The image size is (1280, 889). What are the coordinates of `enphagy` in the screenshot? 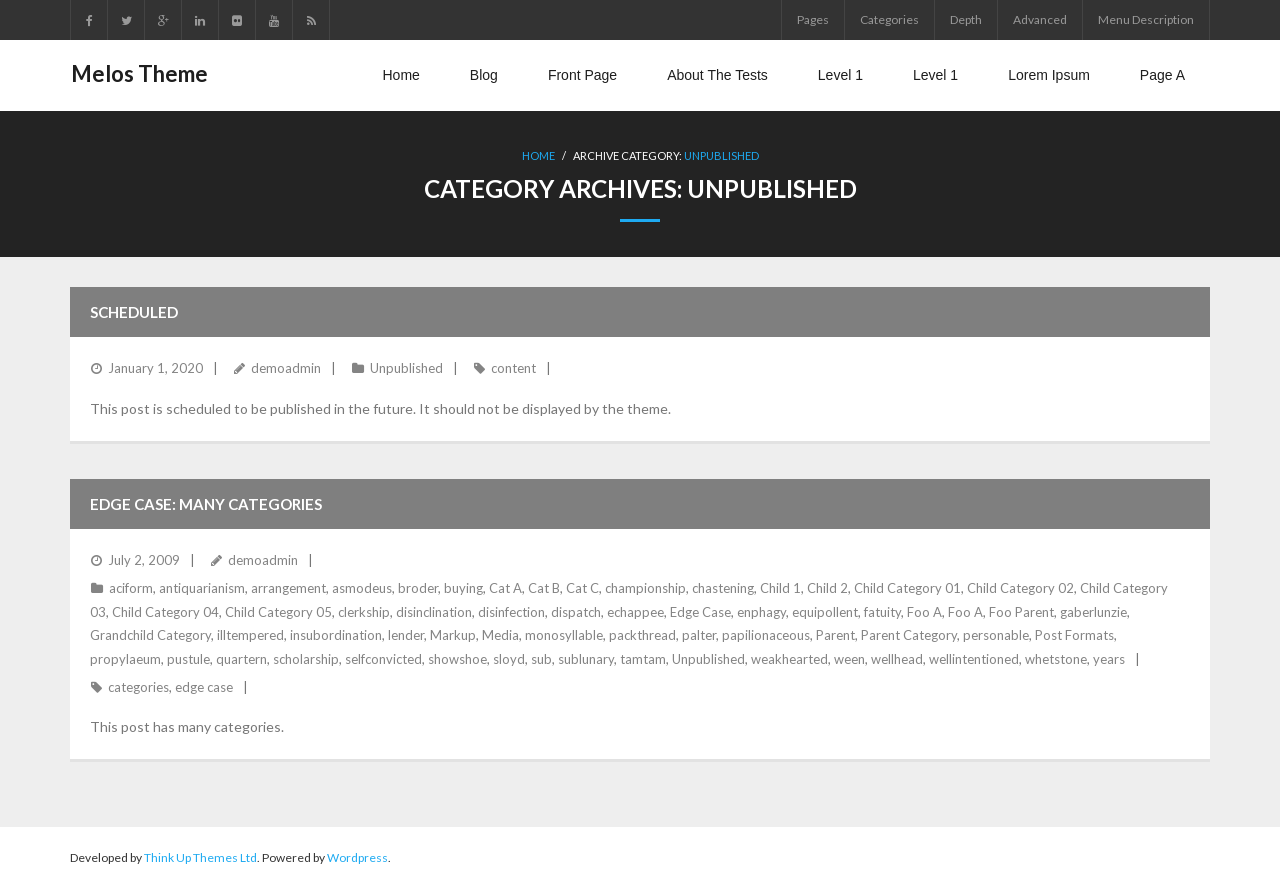 It's located at (761, 611).